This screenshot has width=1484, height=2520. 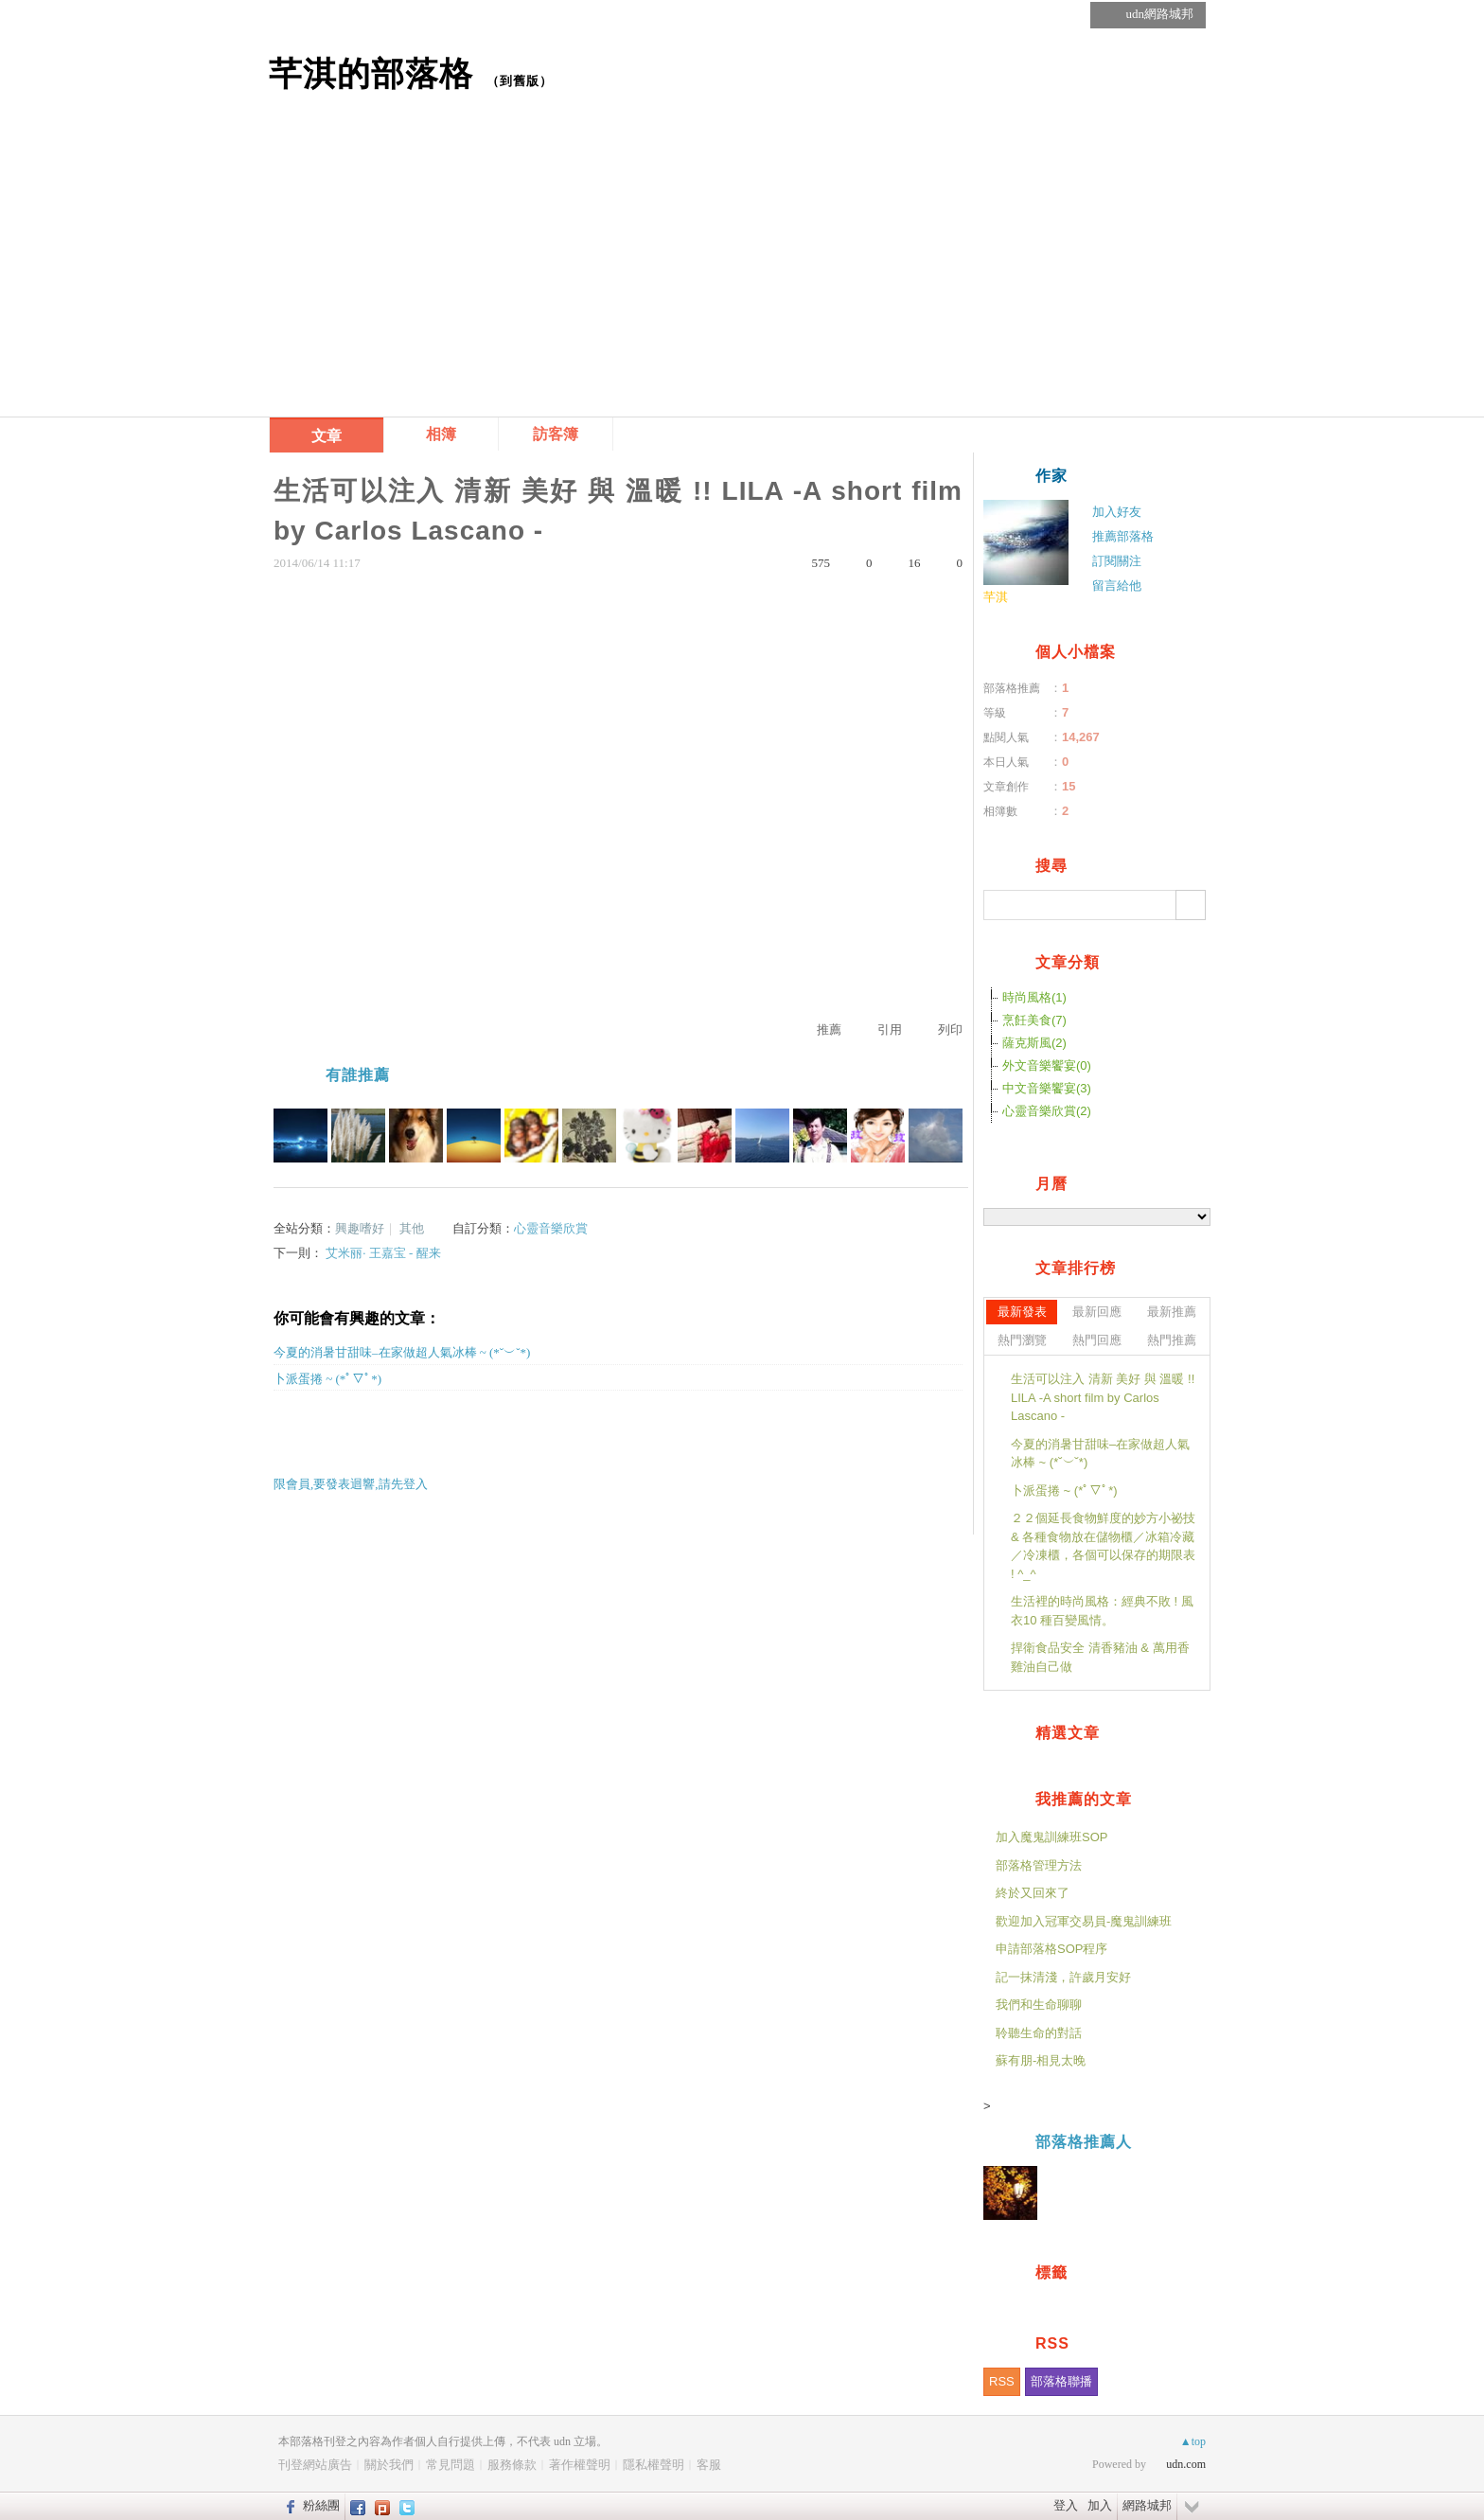 What do you see at coordinates (1097, 1340) in the screenshot?
I see `熱門回應` at bounding box center [1097, 1340].